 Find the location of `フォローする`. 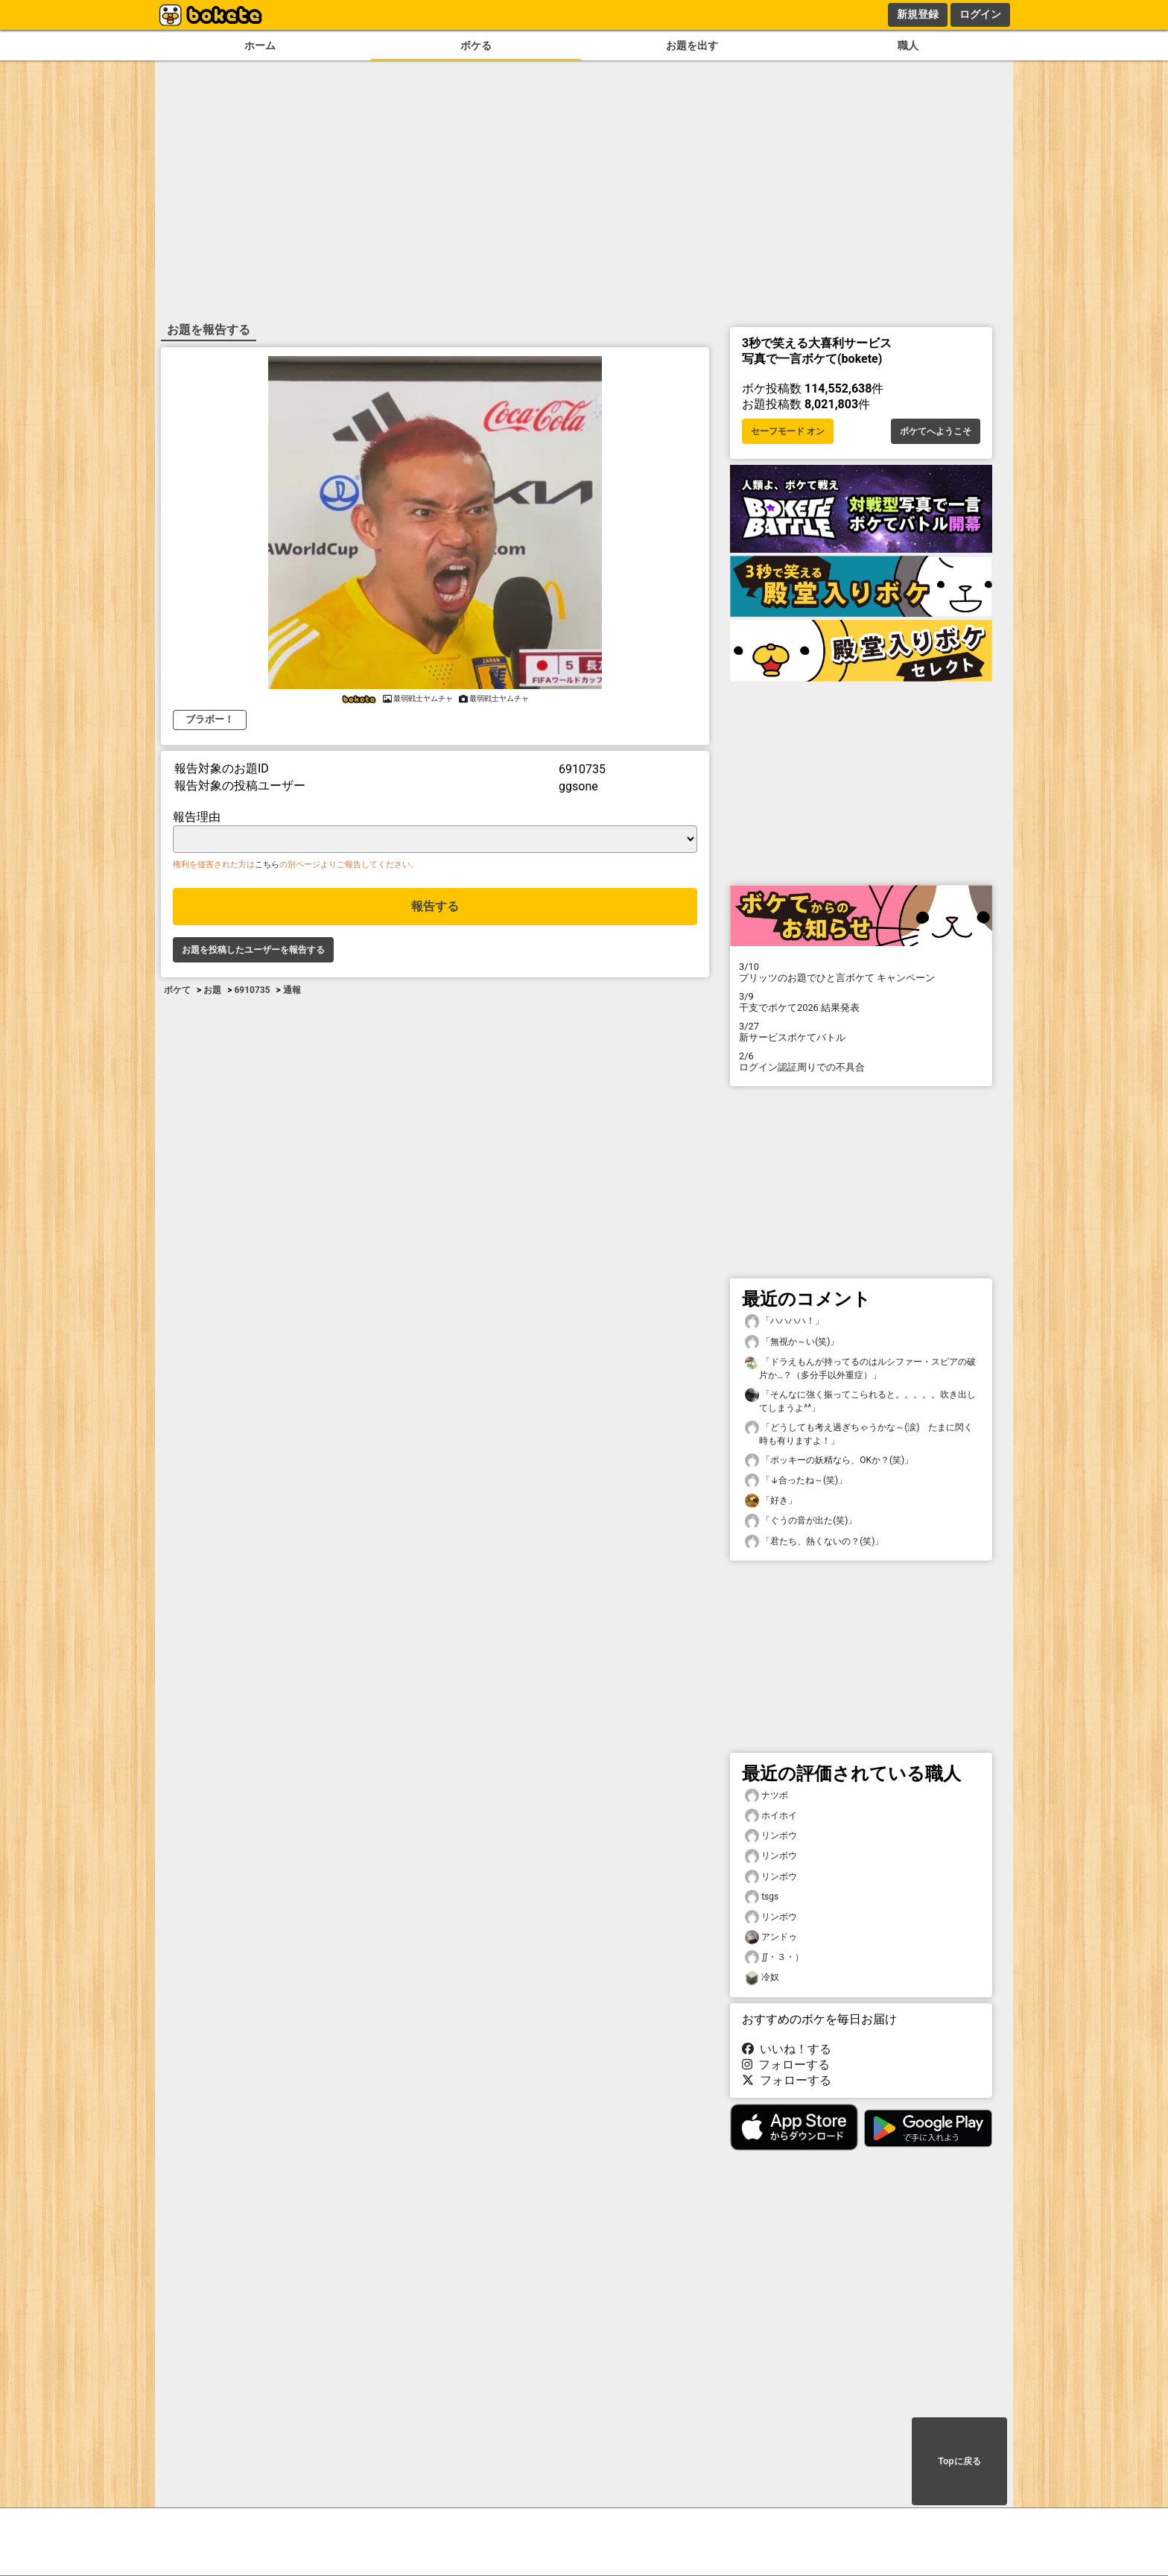

フォローする is located at coordinates (786, 2065).